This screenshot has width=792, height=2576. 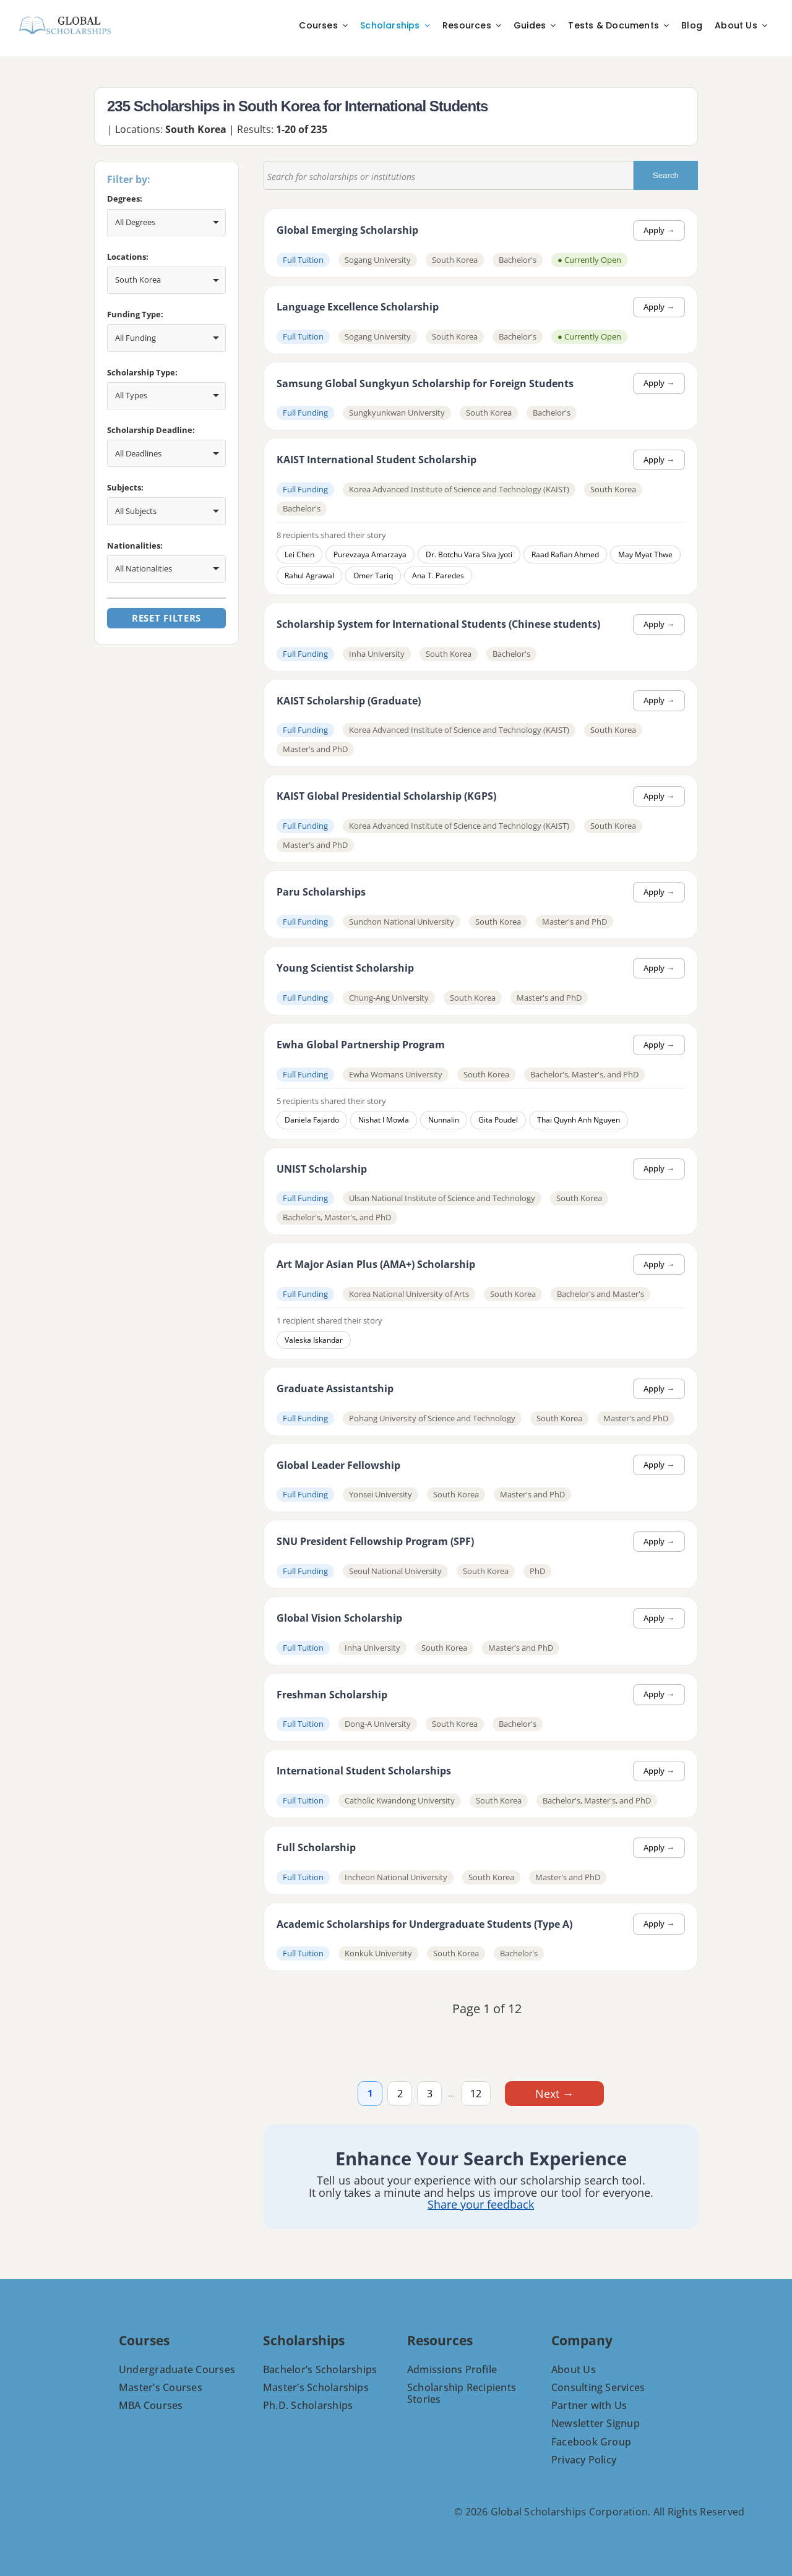 What do you see at coordinates (143, 568) in the screenshot?
I see `All Nationalities [option]` at bounding box center [143, 568].